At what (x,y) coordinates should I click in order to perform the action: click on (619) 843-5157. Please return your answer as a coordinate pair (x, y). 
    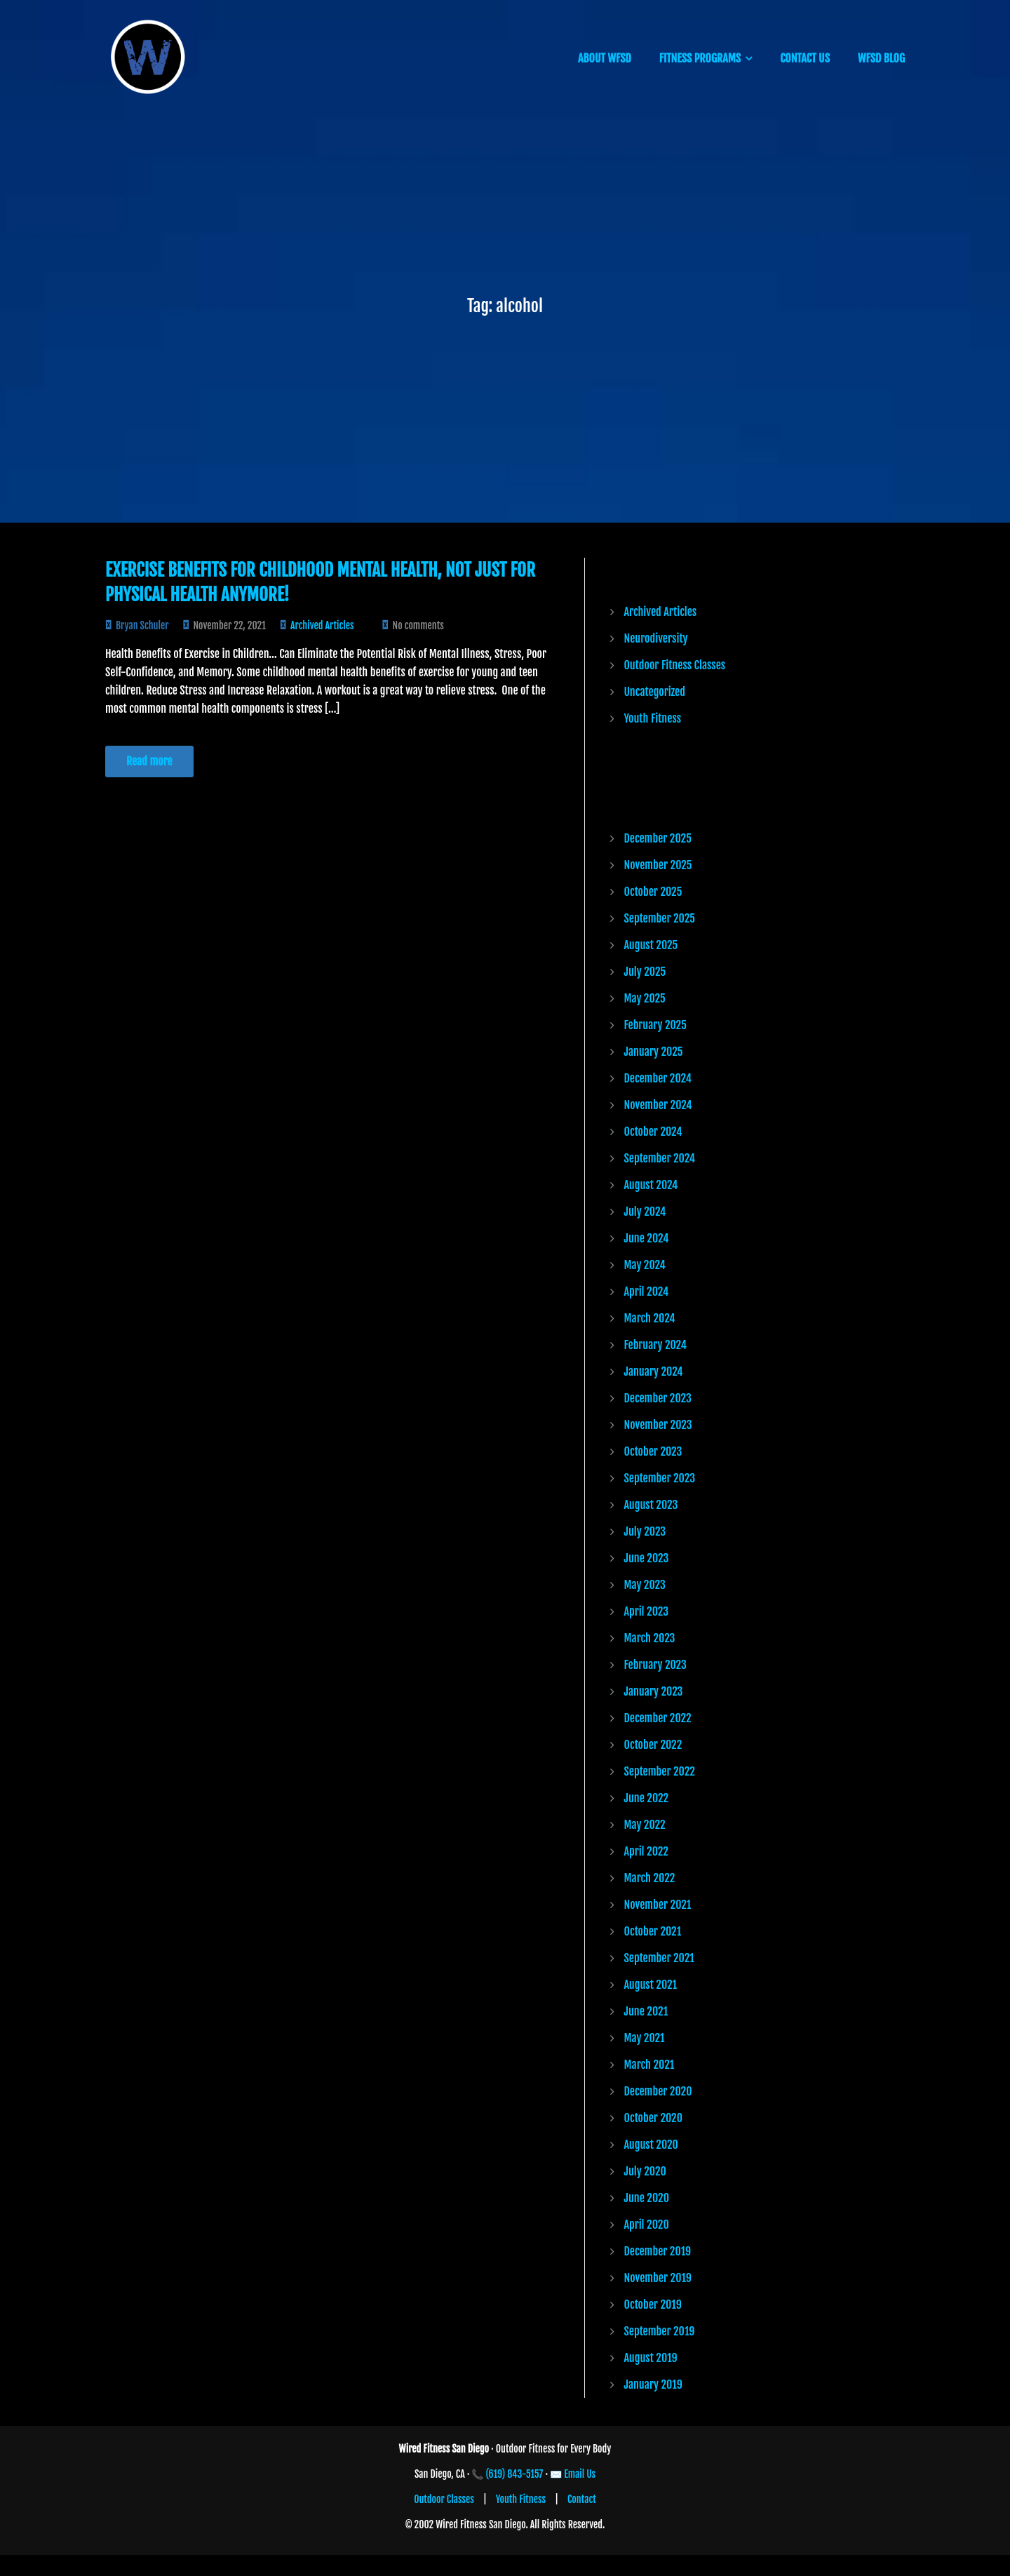
    Looking at the image, I should click on (515, 2474).